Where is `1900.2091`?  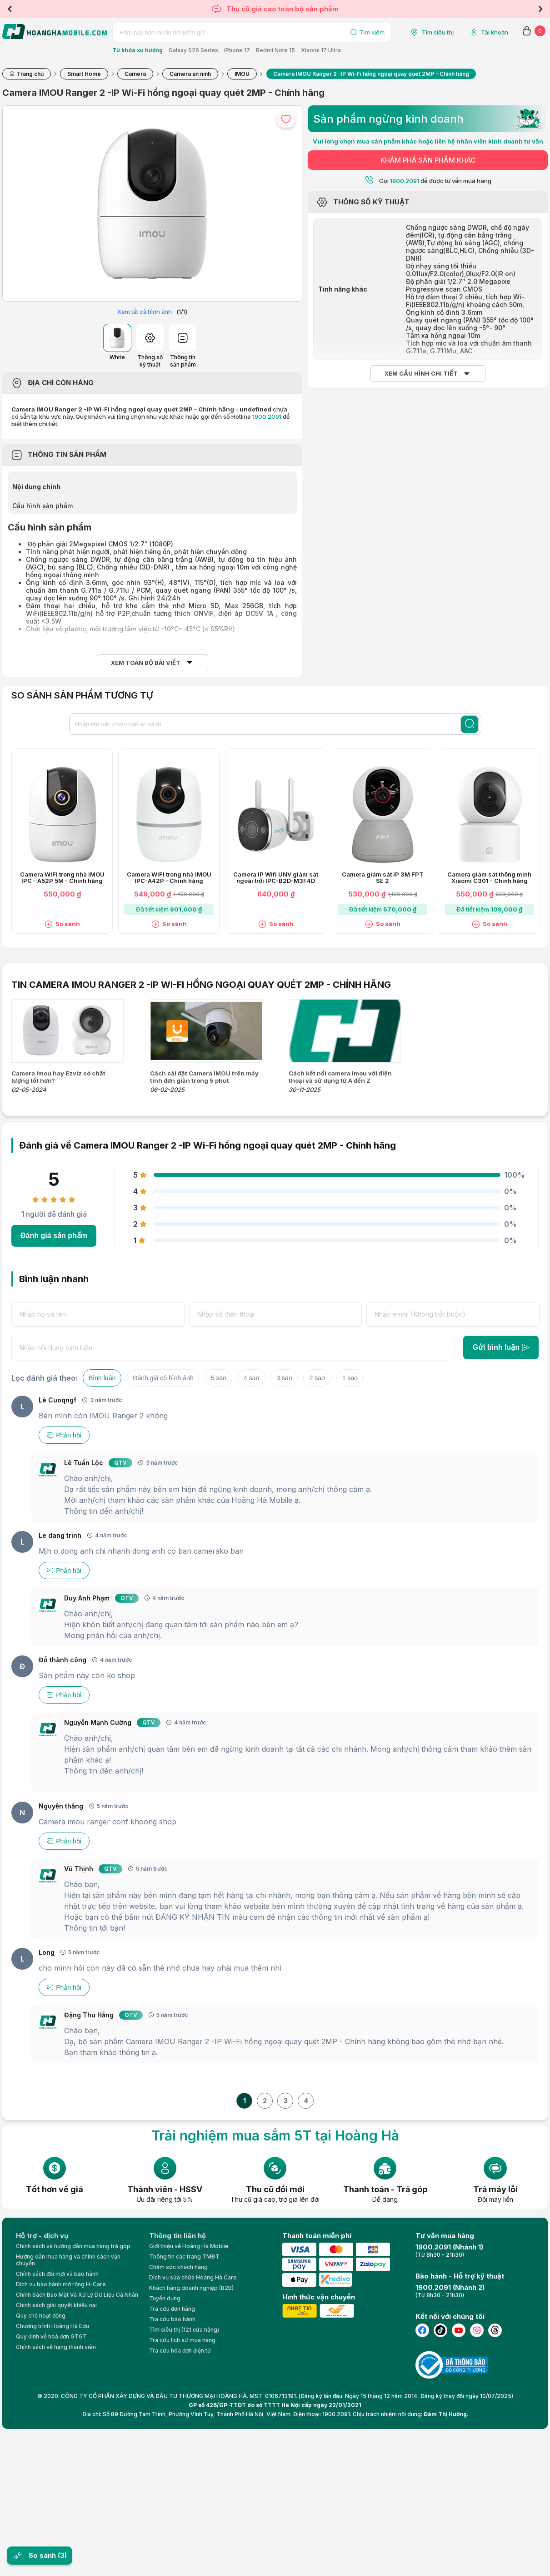 1900.2091 is located at coordinates (266, 416).